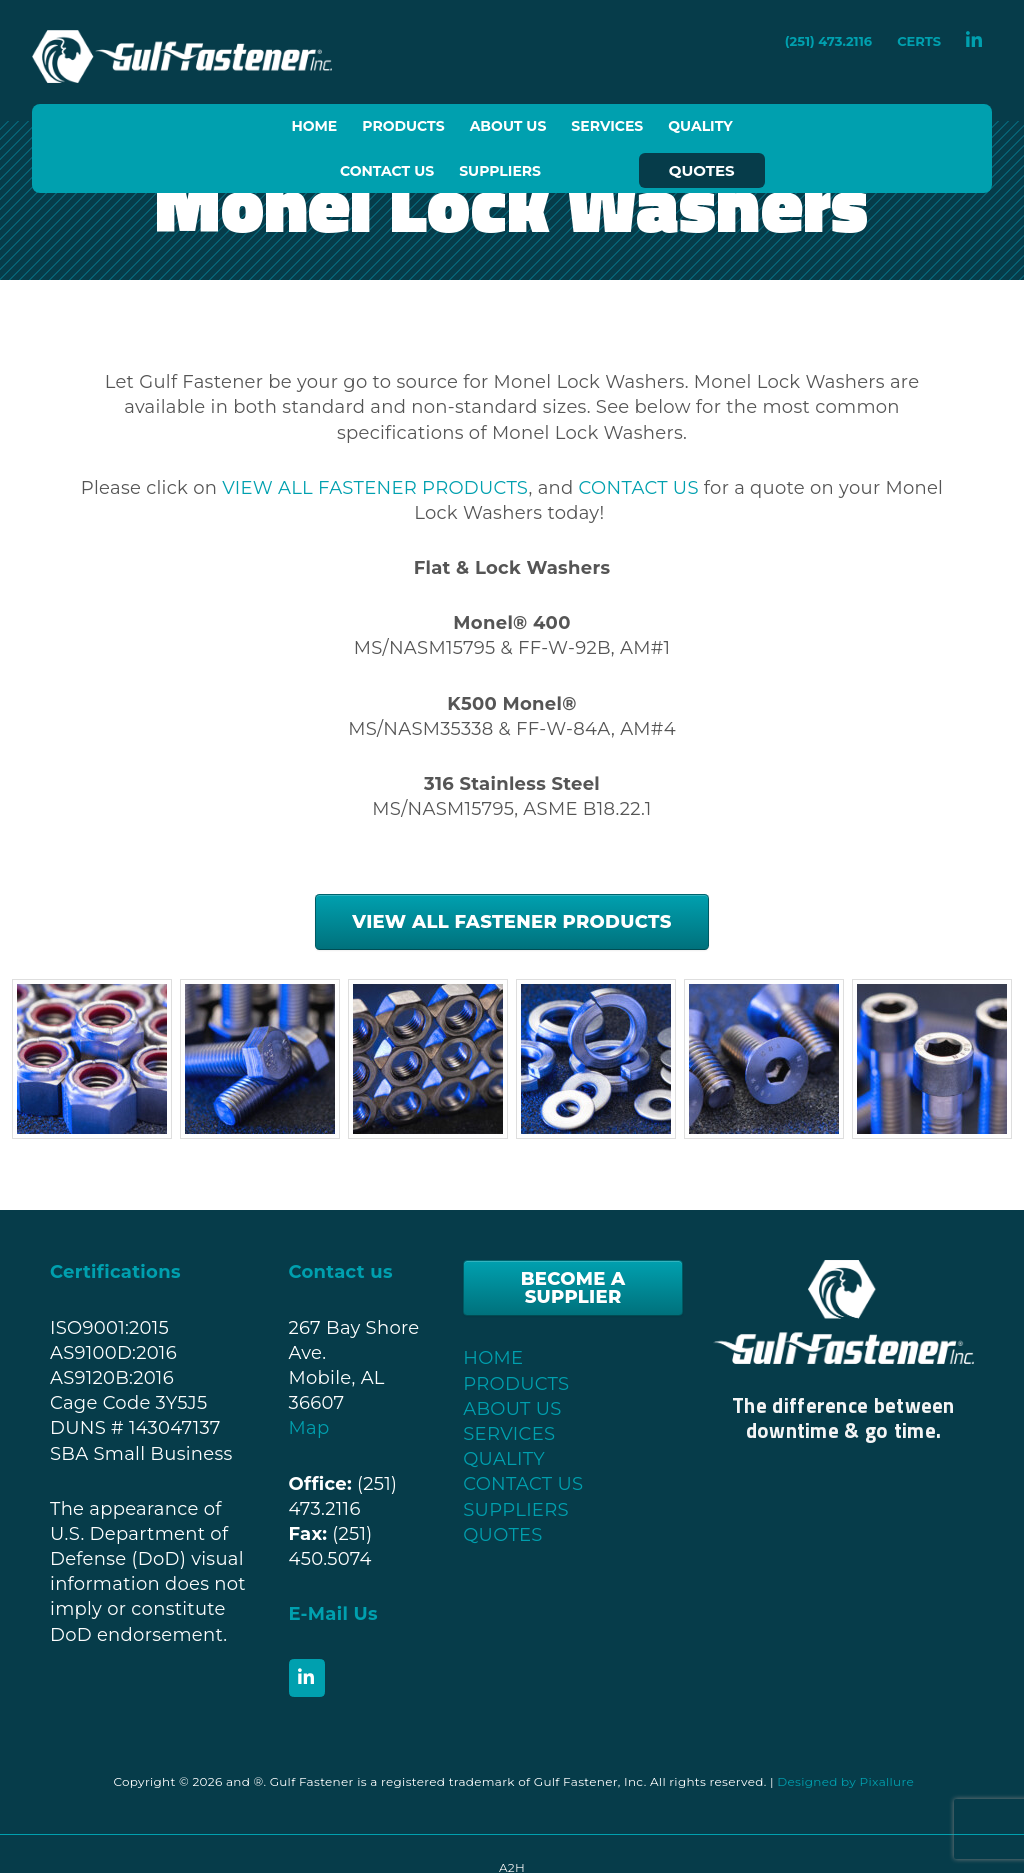  Describe the element at coordinates (509, 1434) in the screenshot. I see `SERVICES` at that location.